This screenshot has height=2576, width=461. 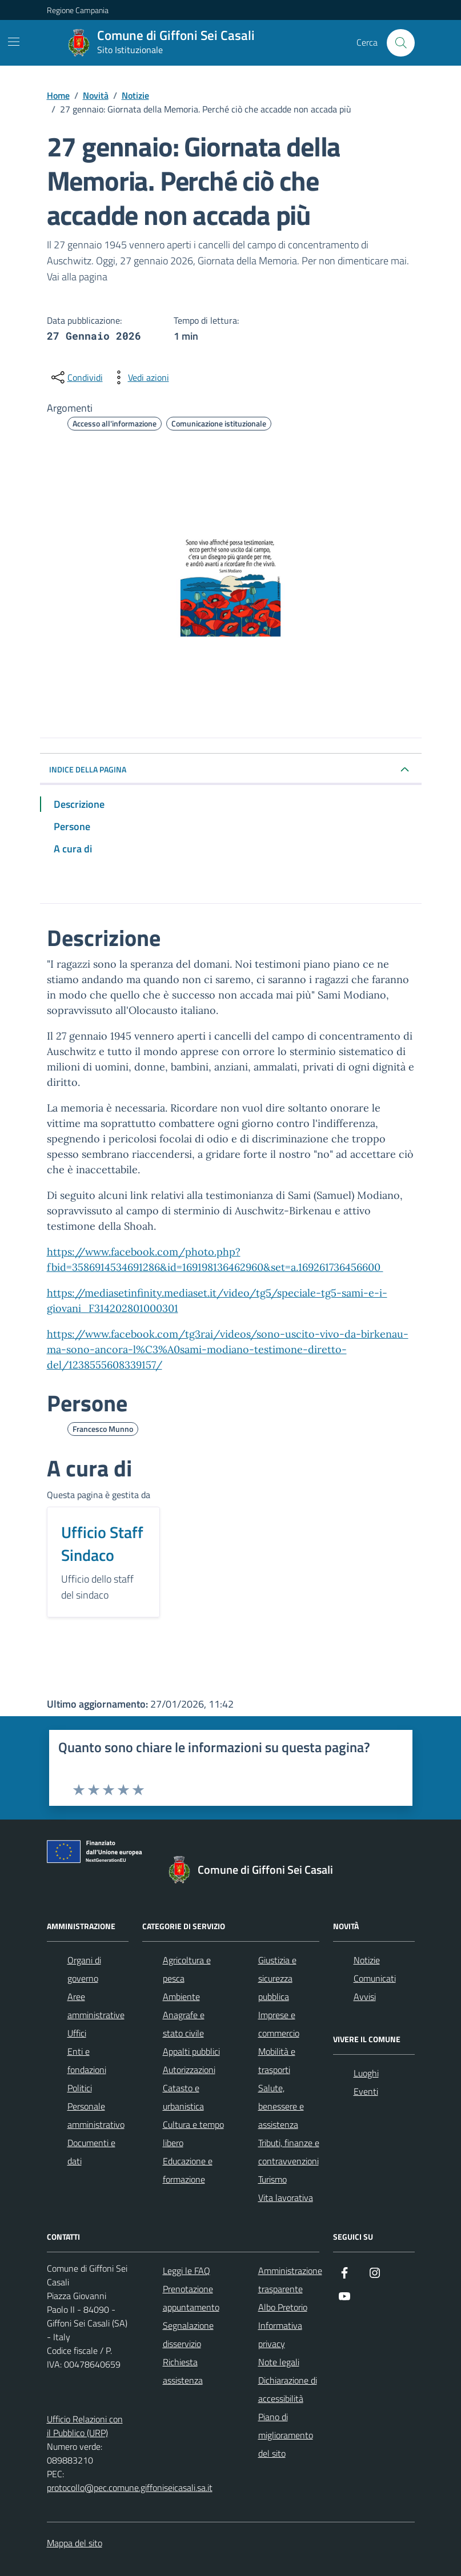 What do you see at coordinates (367, 1960) in the screenshot?
I see `Notizie` at bounding box center [367, 1960].